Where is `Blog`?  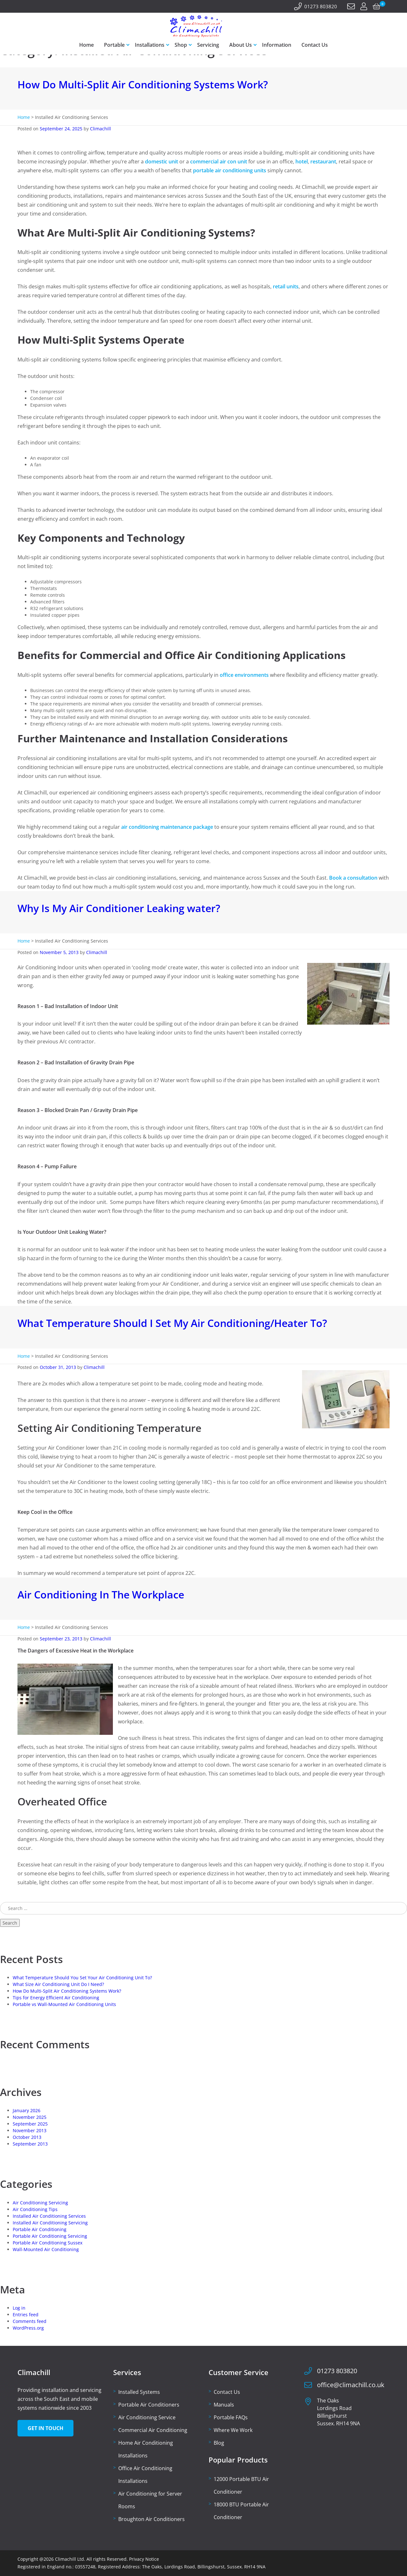 Blog is located at coordinates (219, 2442).